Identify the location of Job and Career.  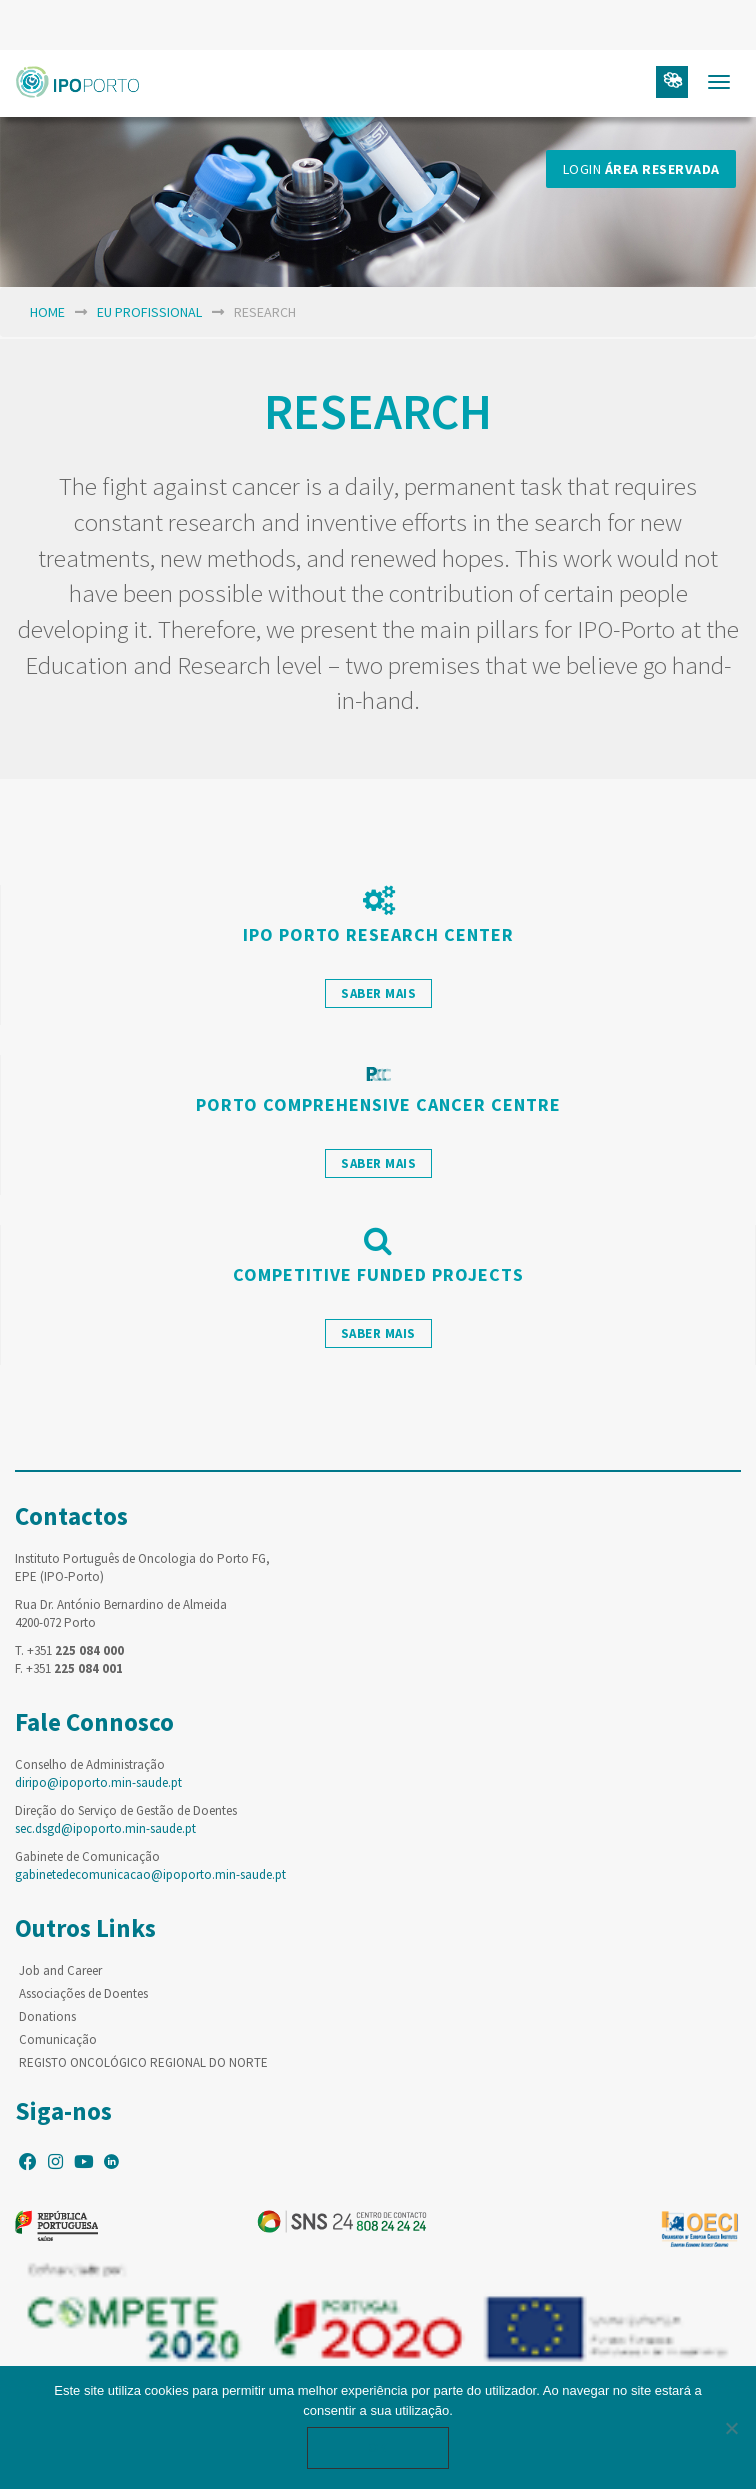
(60, 1970).